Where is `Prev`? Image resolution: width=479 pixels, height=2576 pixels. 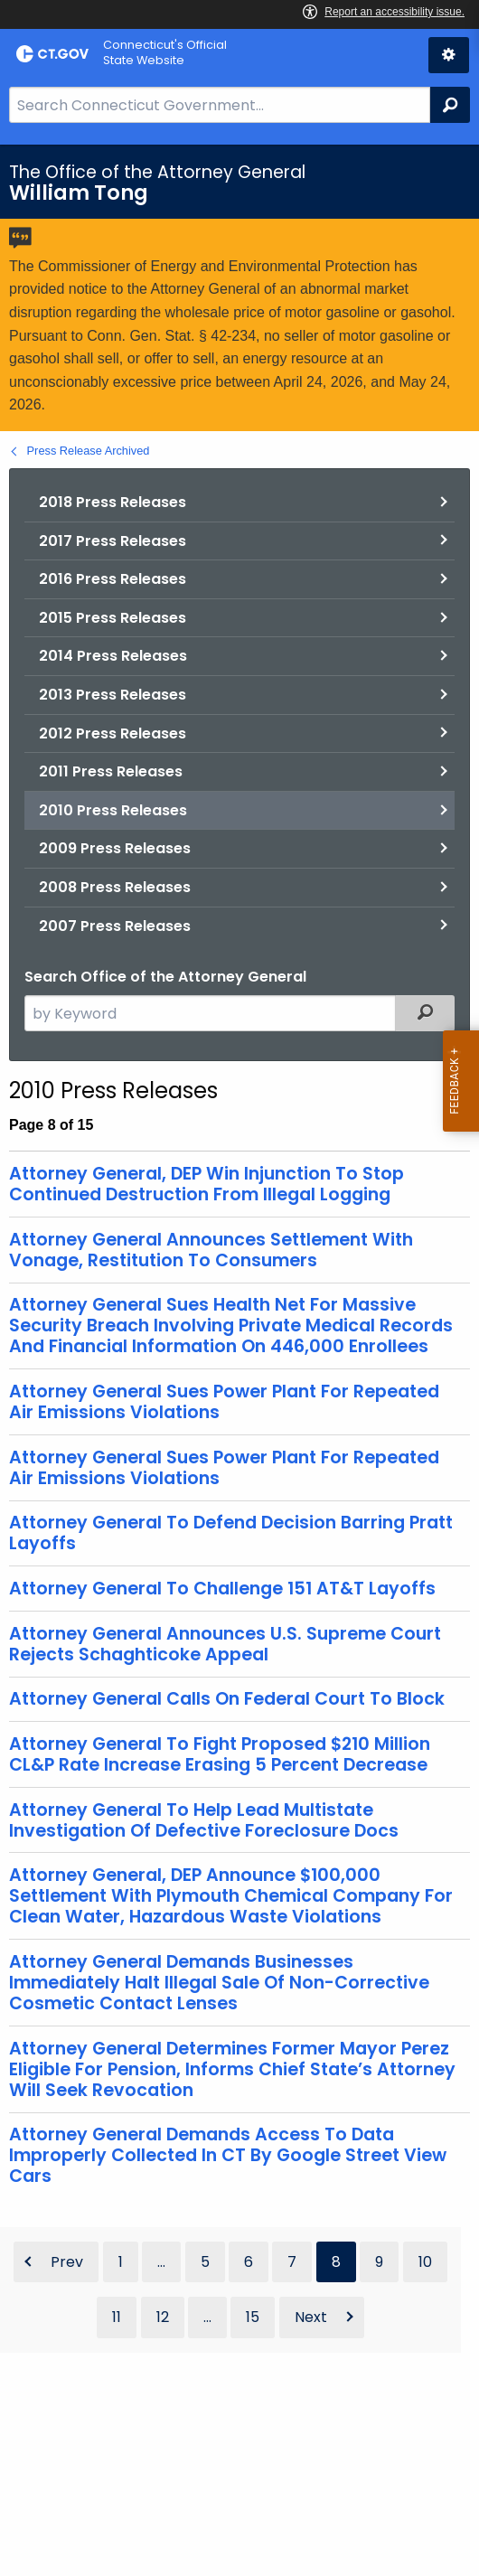 Prev is located at coordinates (67, 2262).